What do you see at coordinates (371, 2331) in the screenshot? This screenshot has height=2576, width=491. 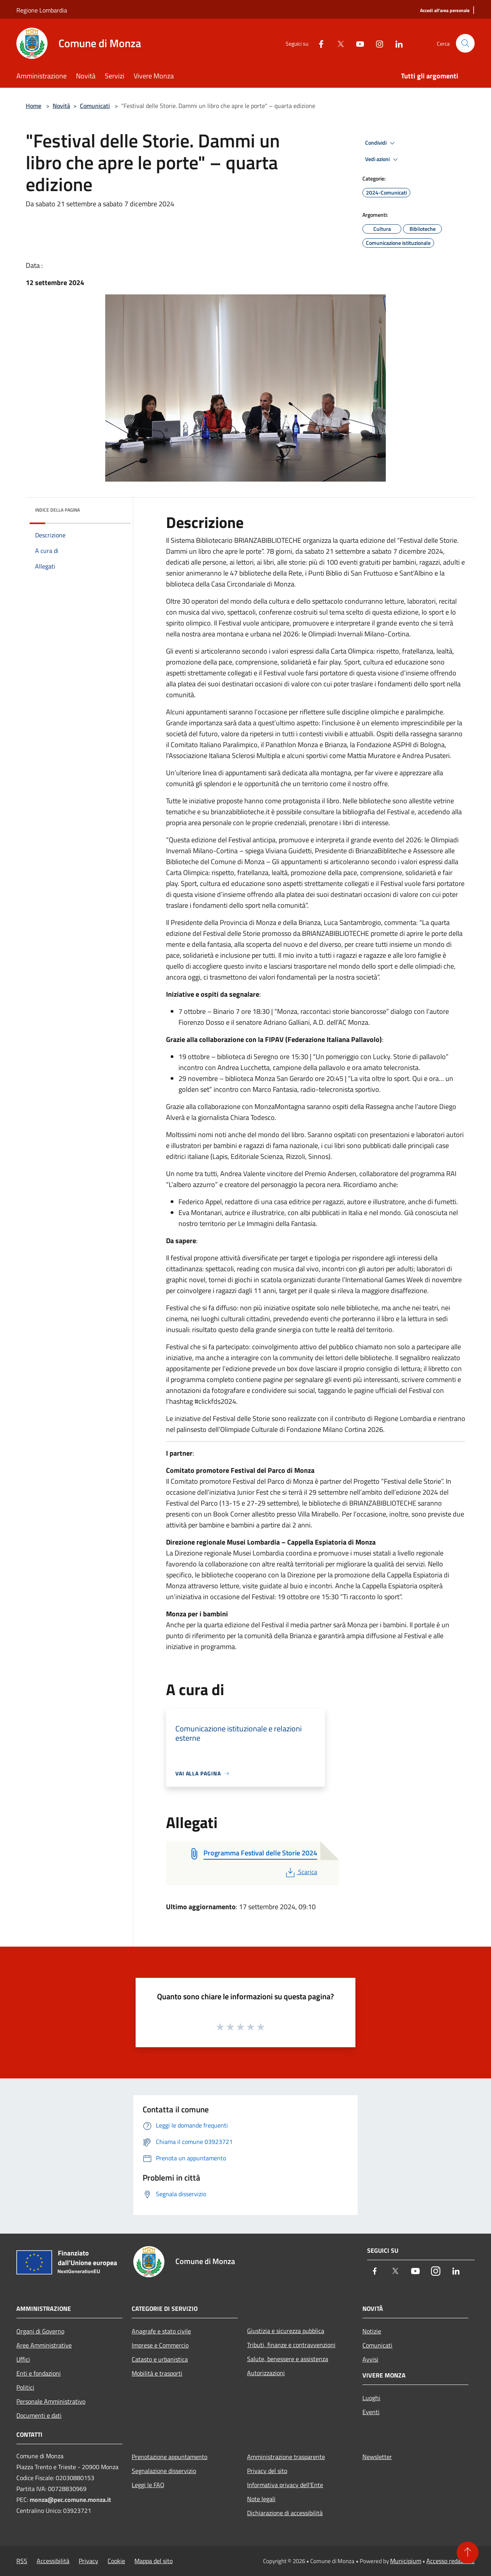 I see `Notizie` at bounding box center [371, 2331].